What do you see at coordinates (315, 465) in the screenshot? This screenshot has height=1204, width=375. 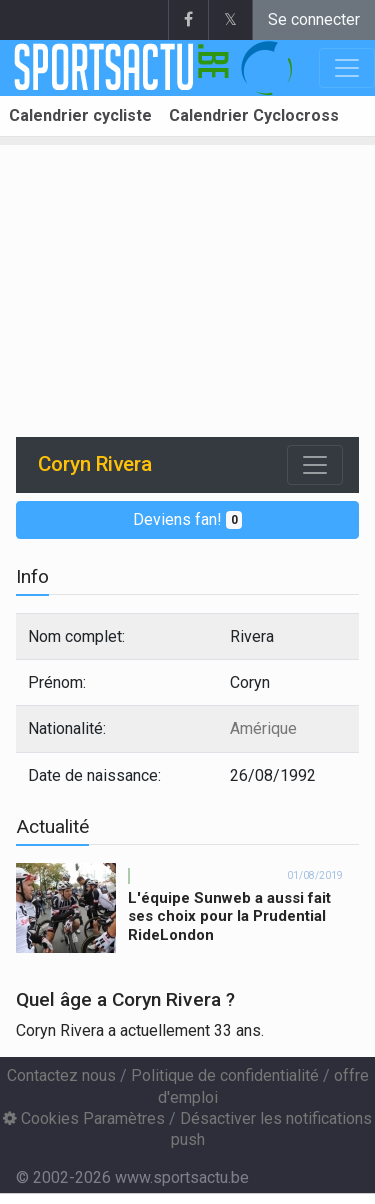 I see `[Toggle navigation]` at bounding box center [315, 465].